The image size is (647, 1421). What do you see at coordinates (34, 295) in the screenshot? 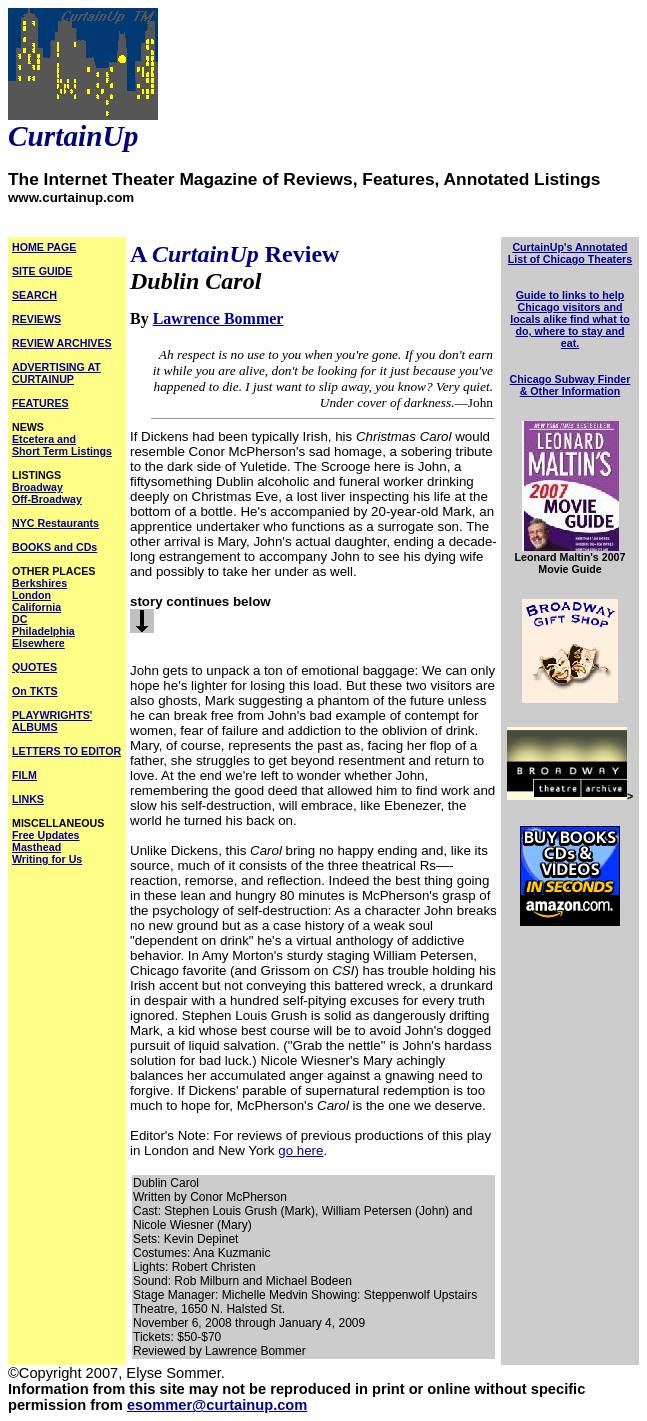
I see `SEARCH` at bounding box center [34, 295].